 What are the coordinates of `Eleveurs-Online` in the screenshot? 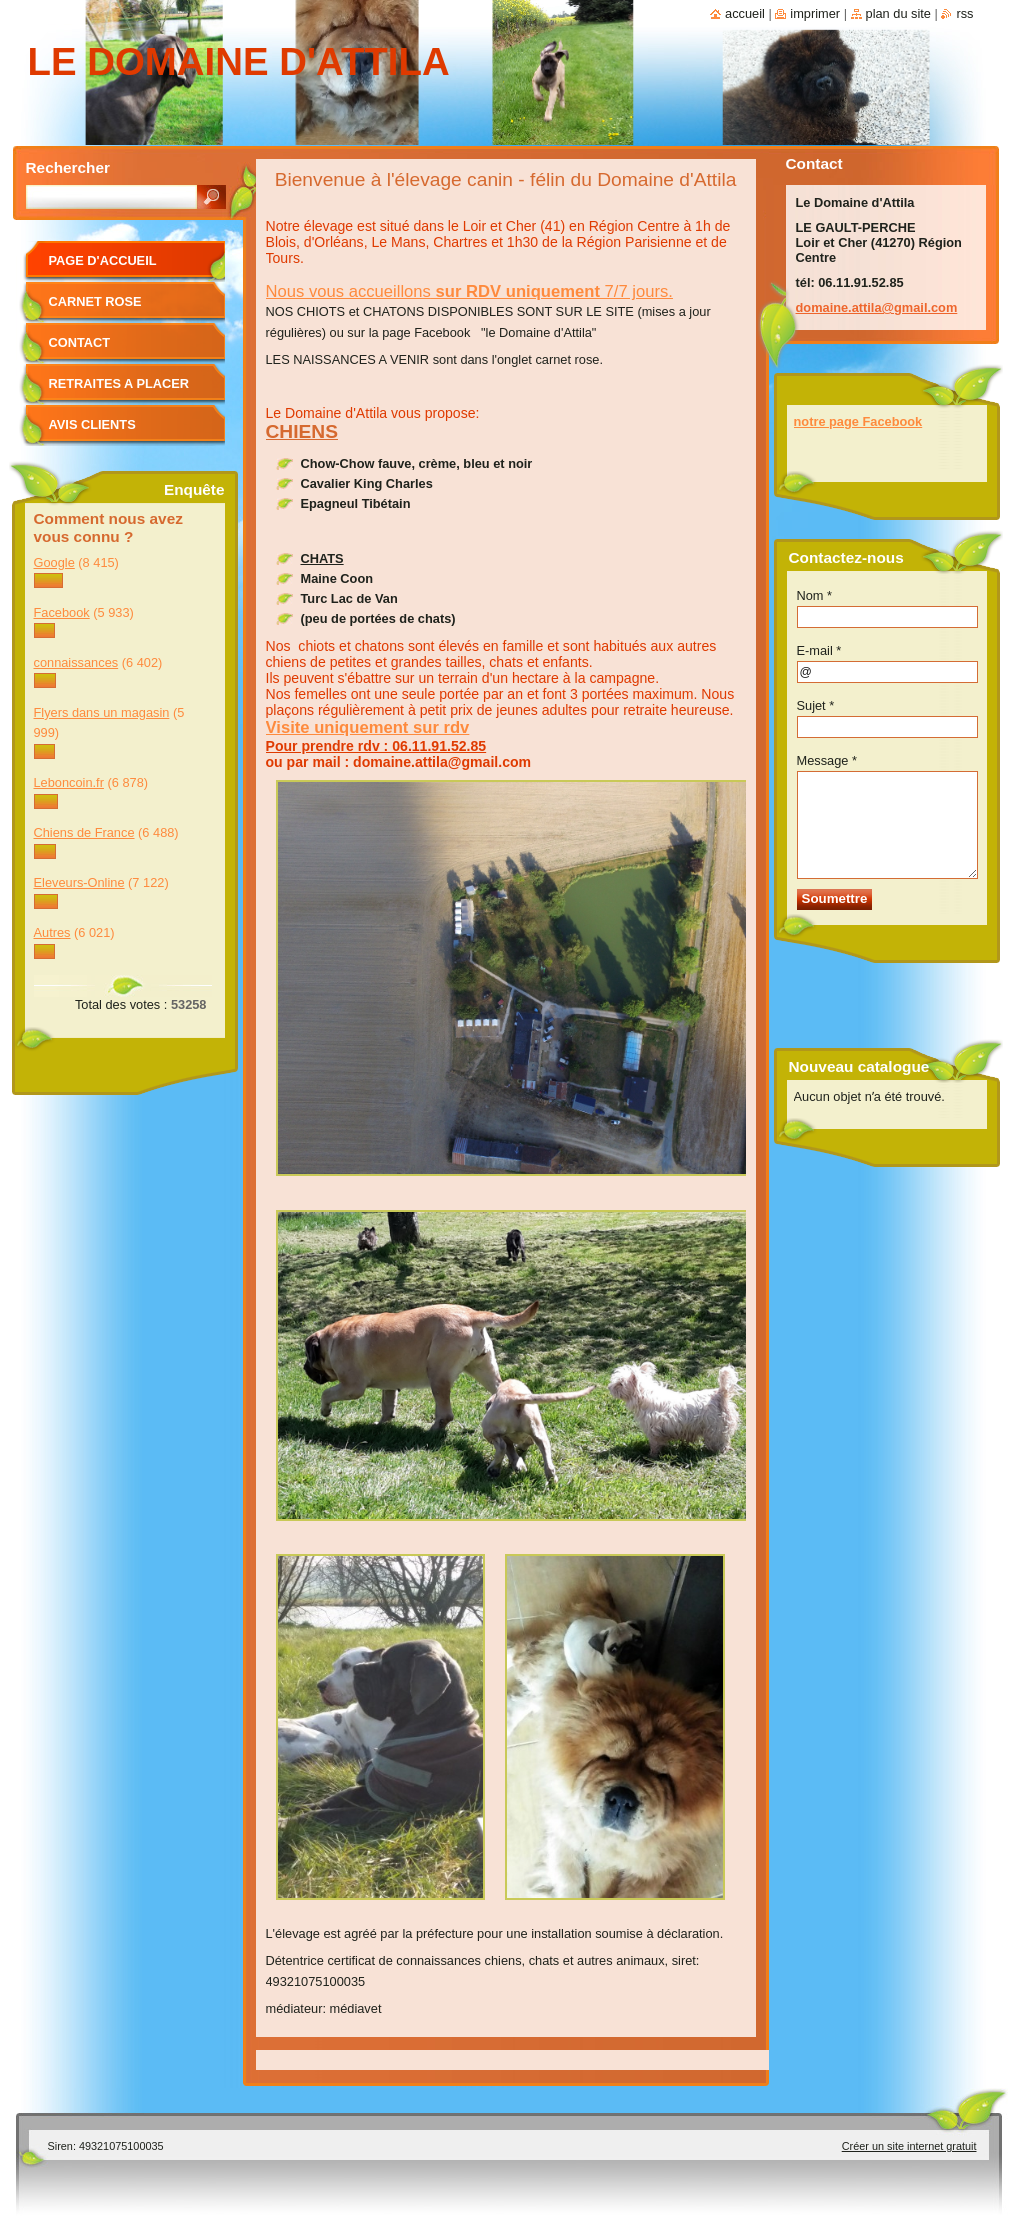 It's located at (79, 882).